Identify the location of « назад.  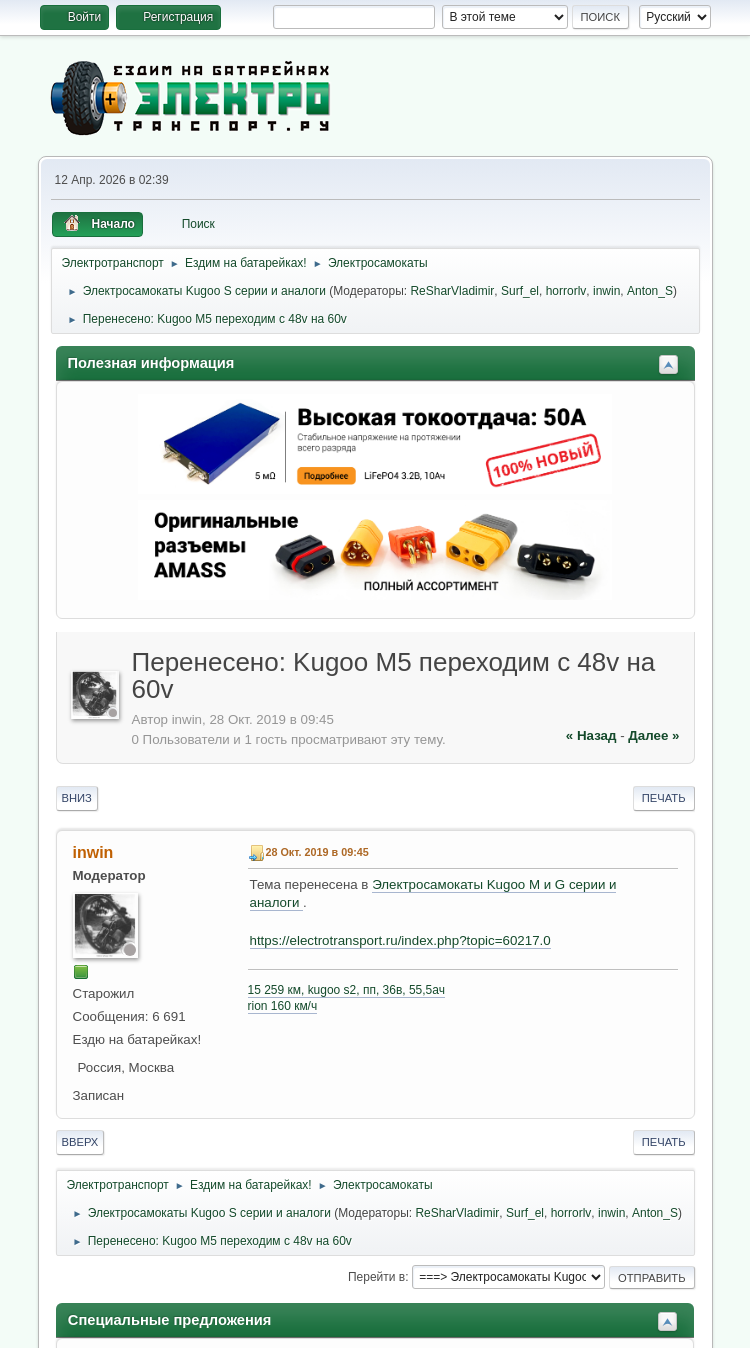
(591, 735).